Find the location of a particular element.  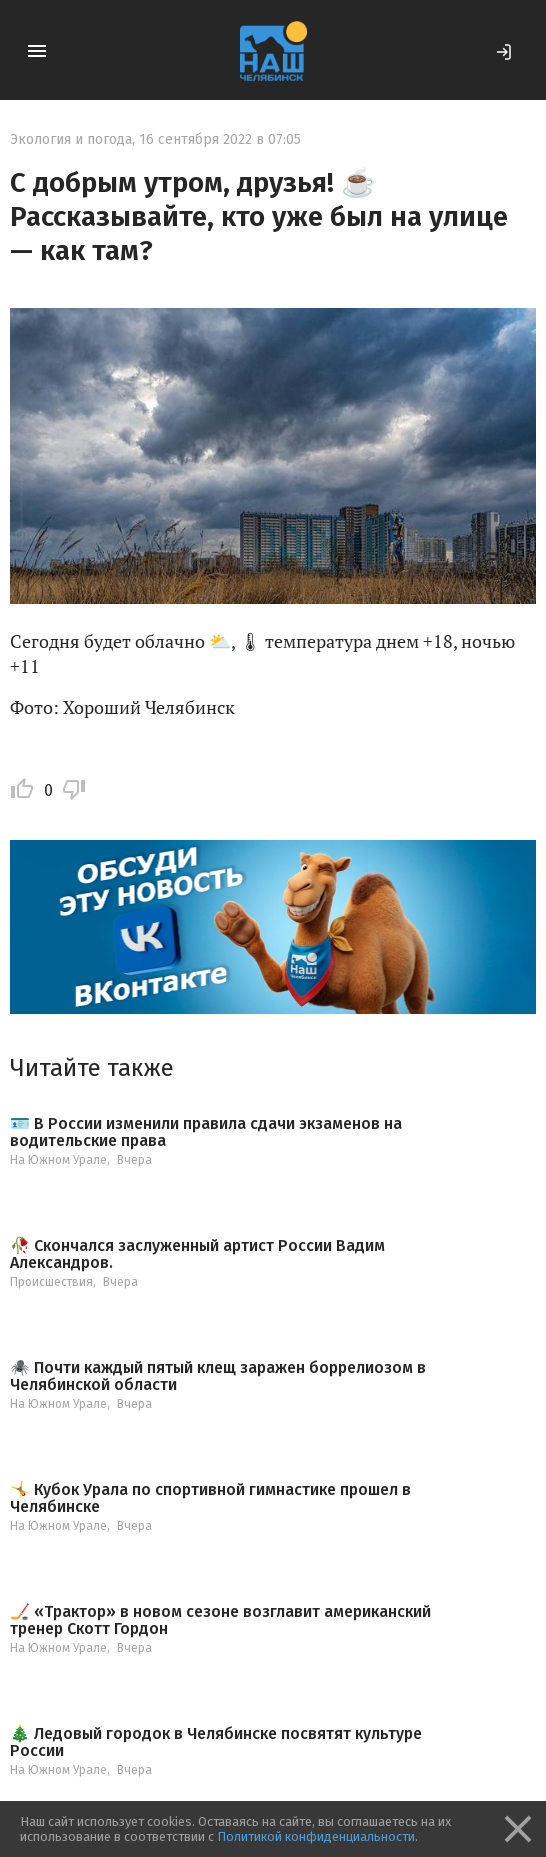

🎄 Ледовый городок в Челябинске посвятят культуре России is located at coordinates (216, 1742).